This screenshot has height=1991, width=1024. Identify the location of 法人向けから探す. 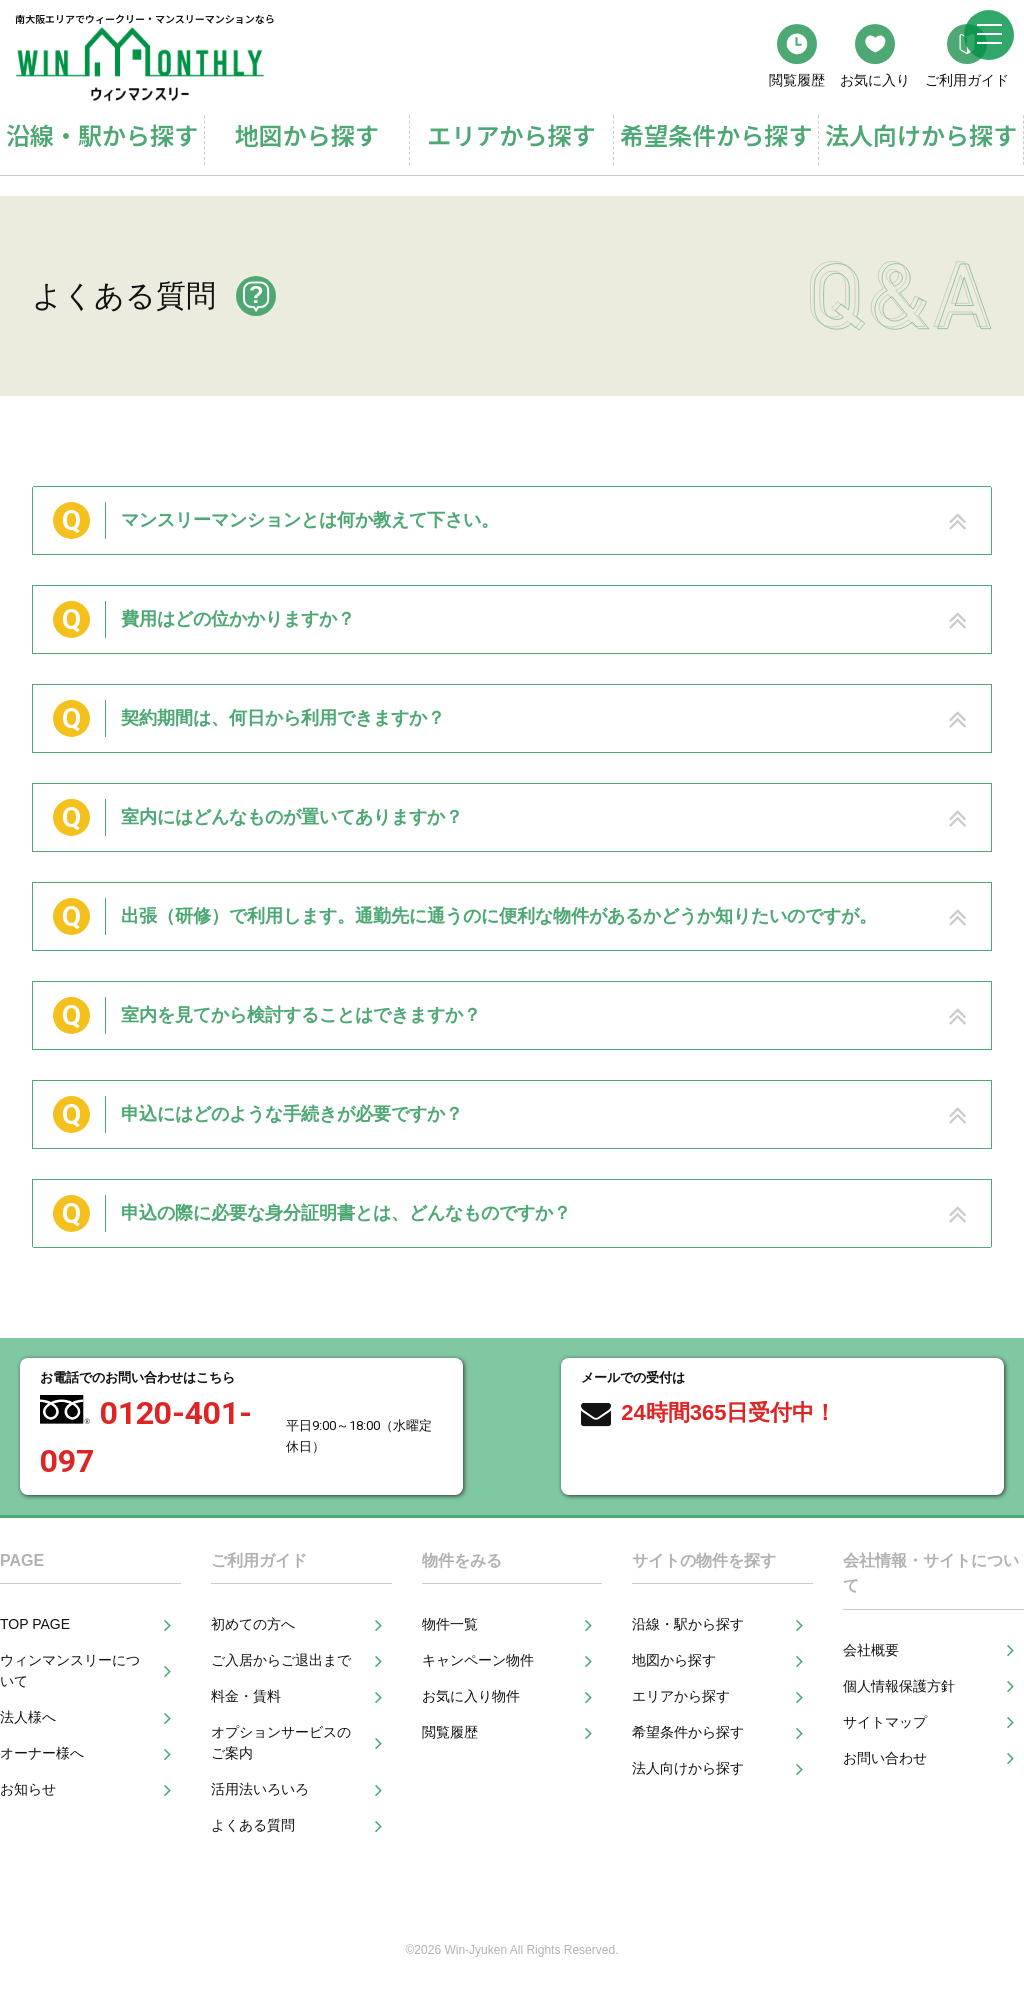
(921, 134).